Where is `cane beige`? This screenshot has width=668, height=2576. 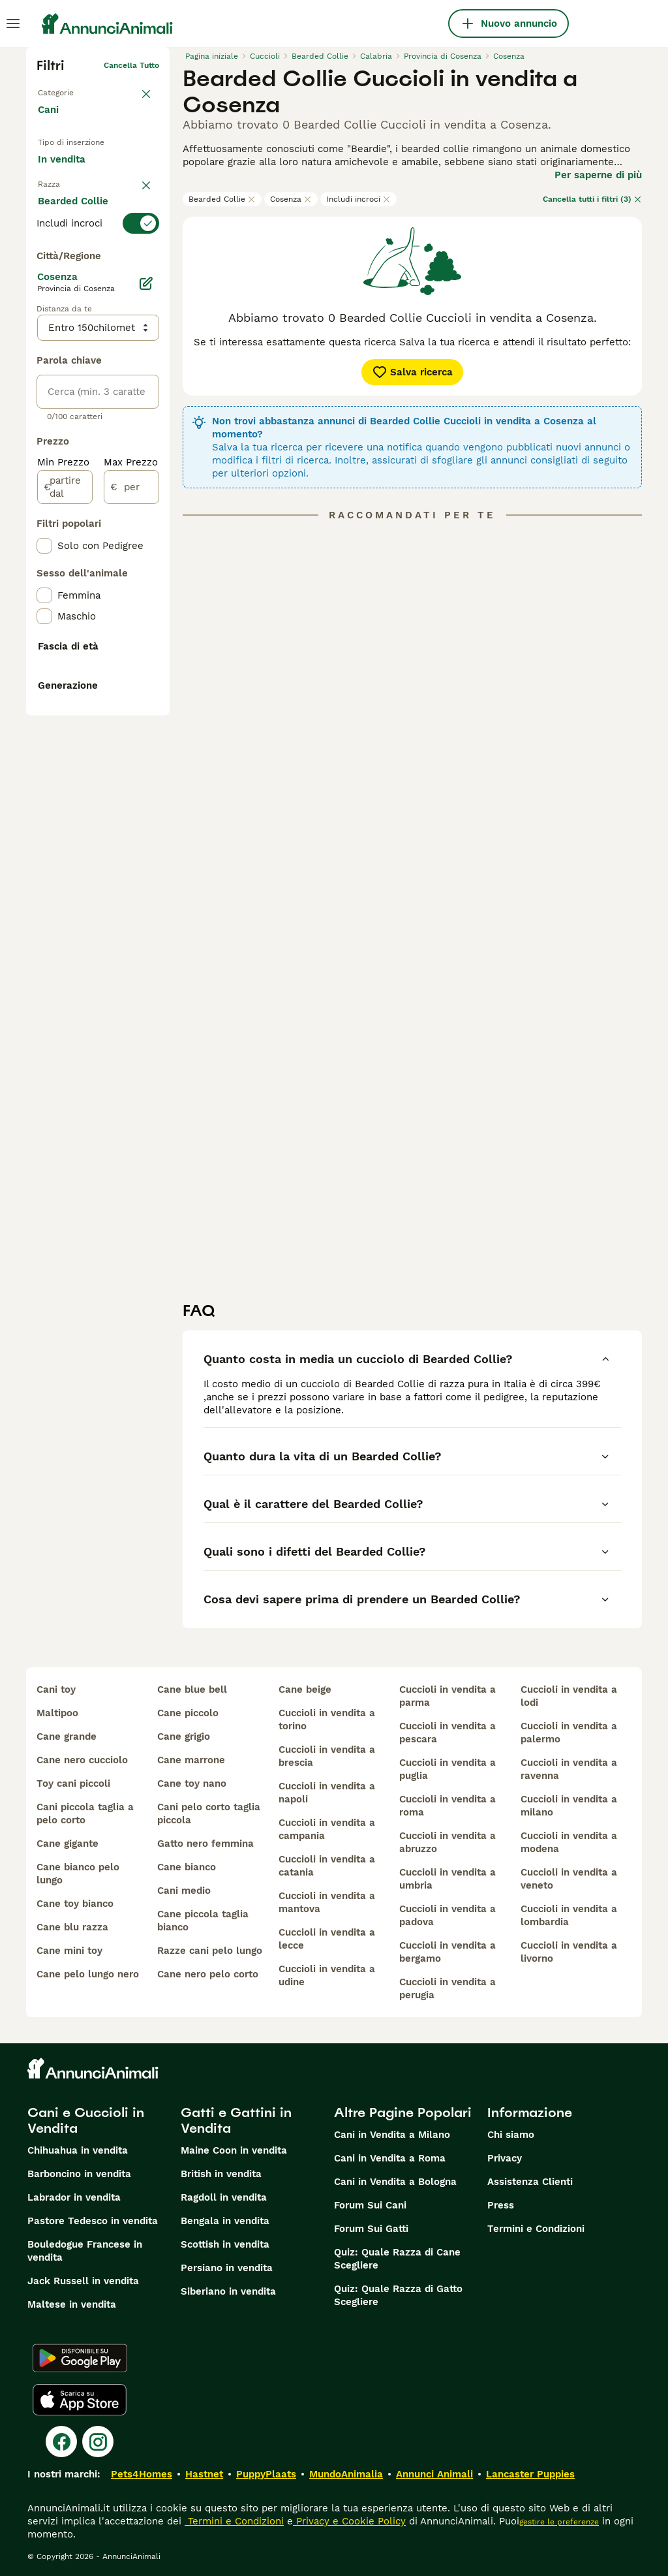 cane beige is located at coordinates (305, 1689).